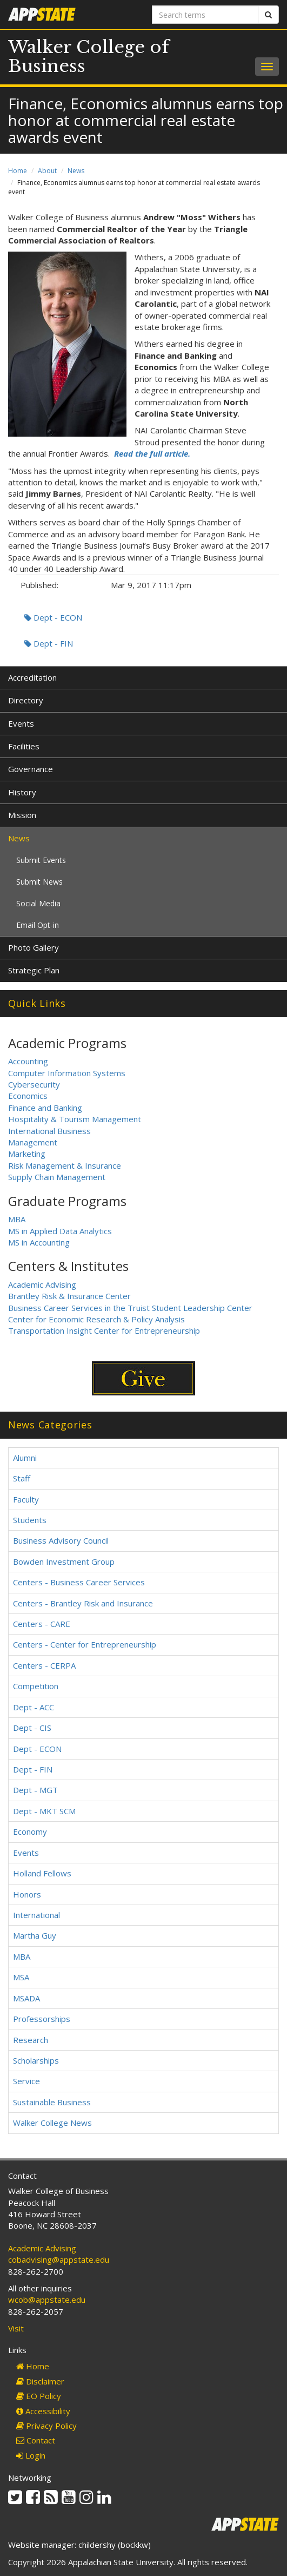 This screenshot has width=287, height=2576. I want to click on Dept - ECON, so click(53, 617).